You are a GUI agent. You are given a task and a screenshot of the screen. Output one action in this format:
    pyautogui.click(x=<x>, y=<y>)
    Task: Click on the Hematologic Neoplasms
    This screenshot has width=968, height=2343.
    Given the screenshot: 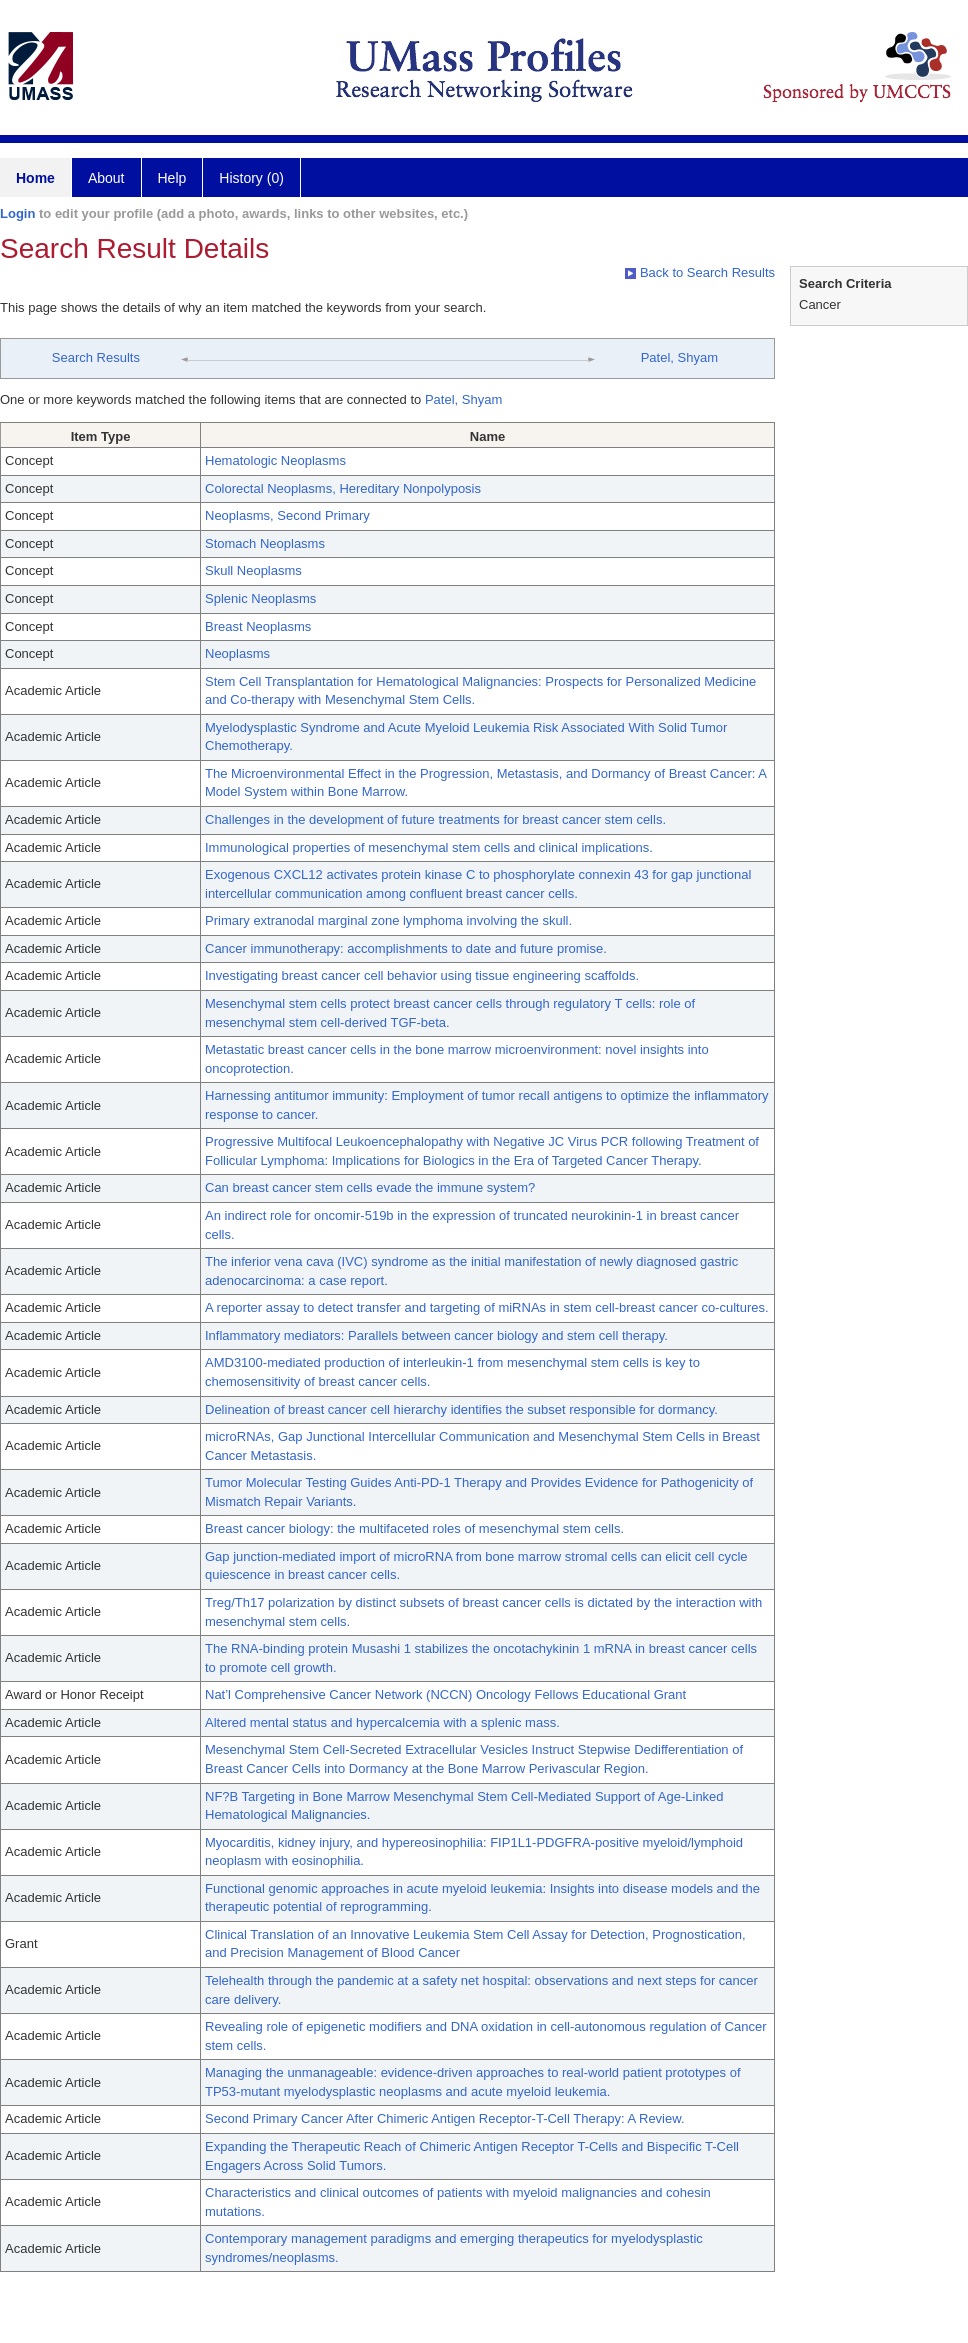 What is the action you would take?
    pyautogui.click(x=275, y=460)
    